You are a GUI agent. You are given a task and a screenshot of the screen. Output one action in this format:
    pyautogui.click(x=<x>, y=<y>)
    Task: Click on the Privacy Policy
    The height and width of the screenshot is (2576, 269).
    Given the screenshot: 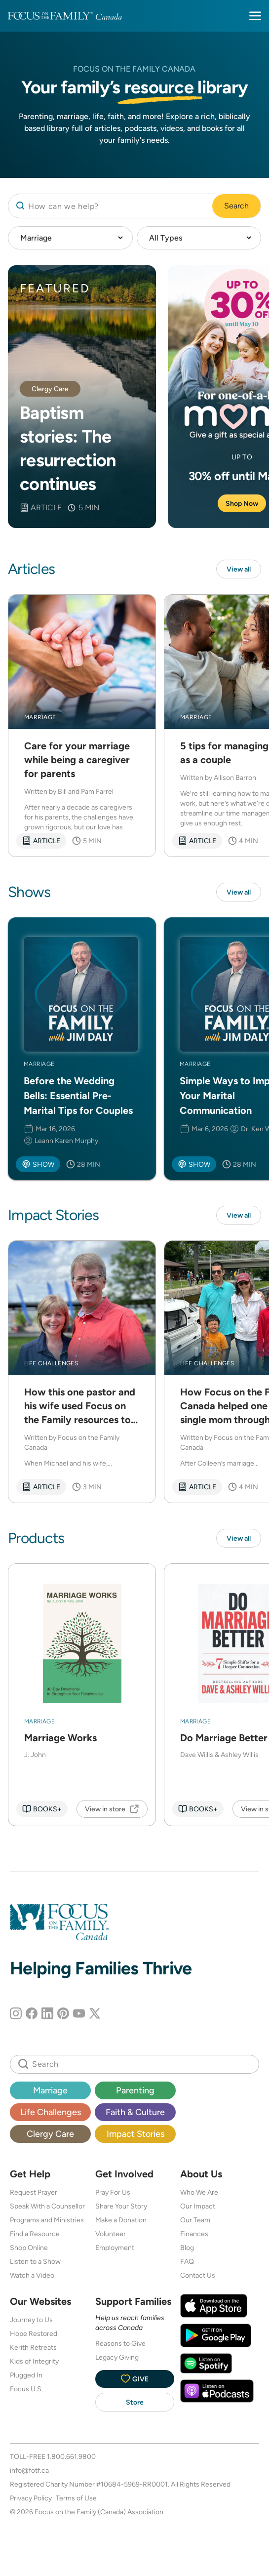 What is the action you would take?
    pyautogui.click(x=31, y=2498)
    